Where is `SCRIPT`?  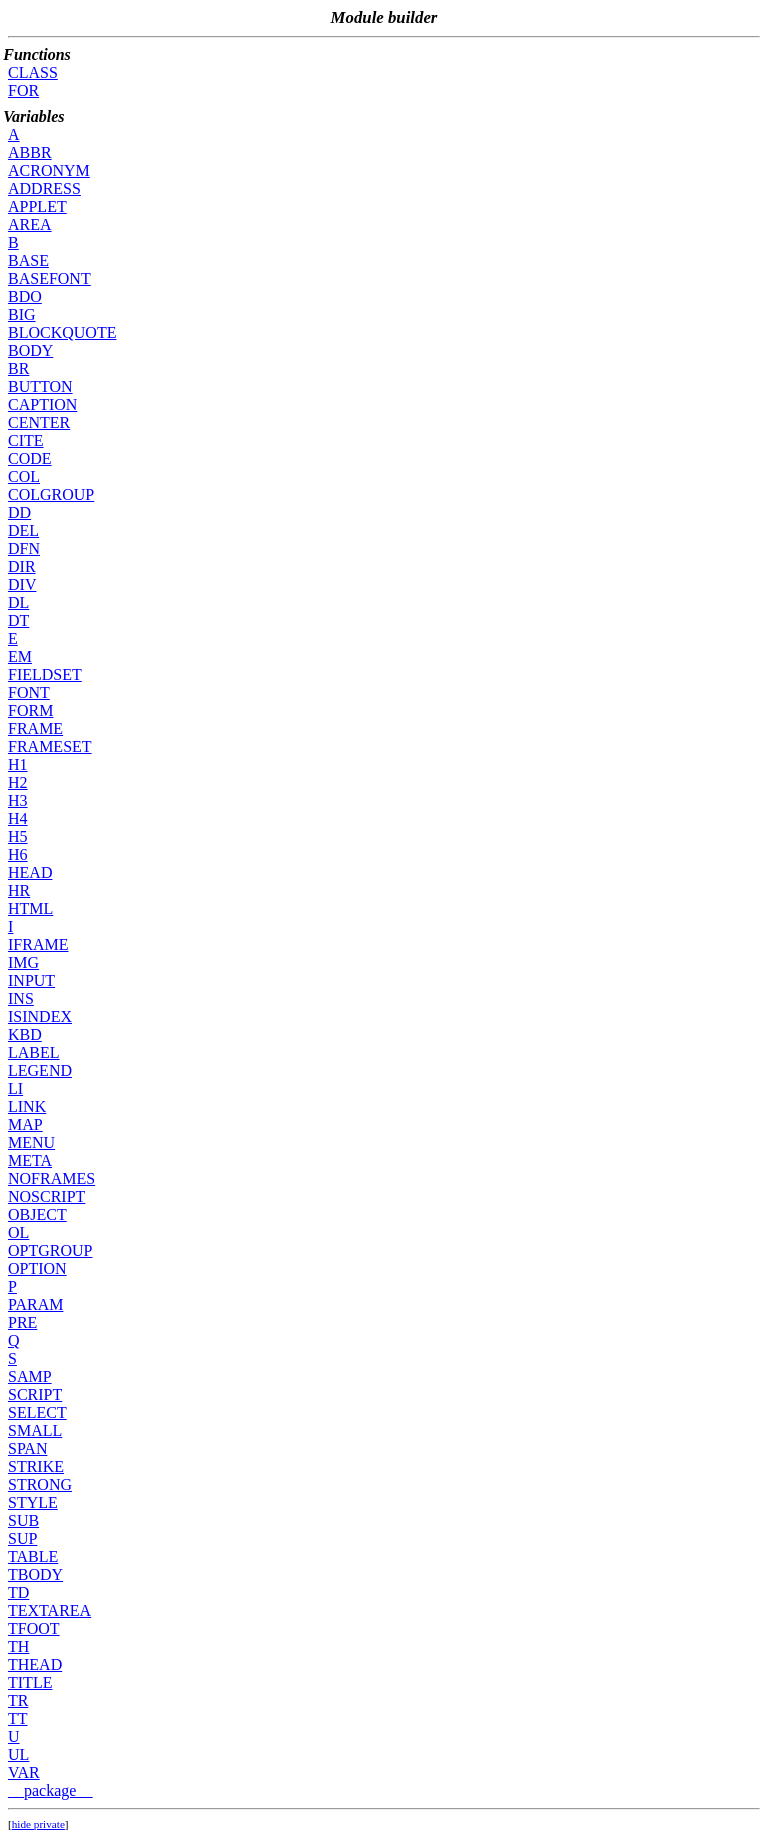
SCRIPT is located at coordinates (35, 1394).